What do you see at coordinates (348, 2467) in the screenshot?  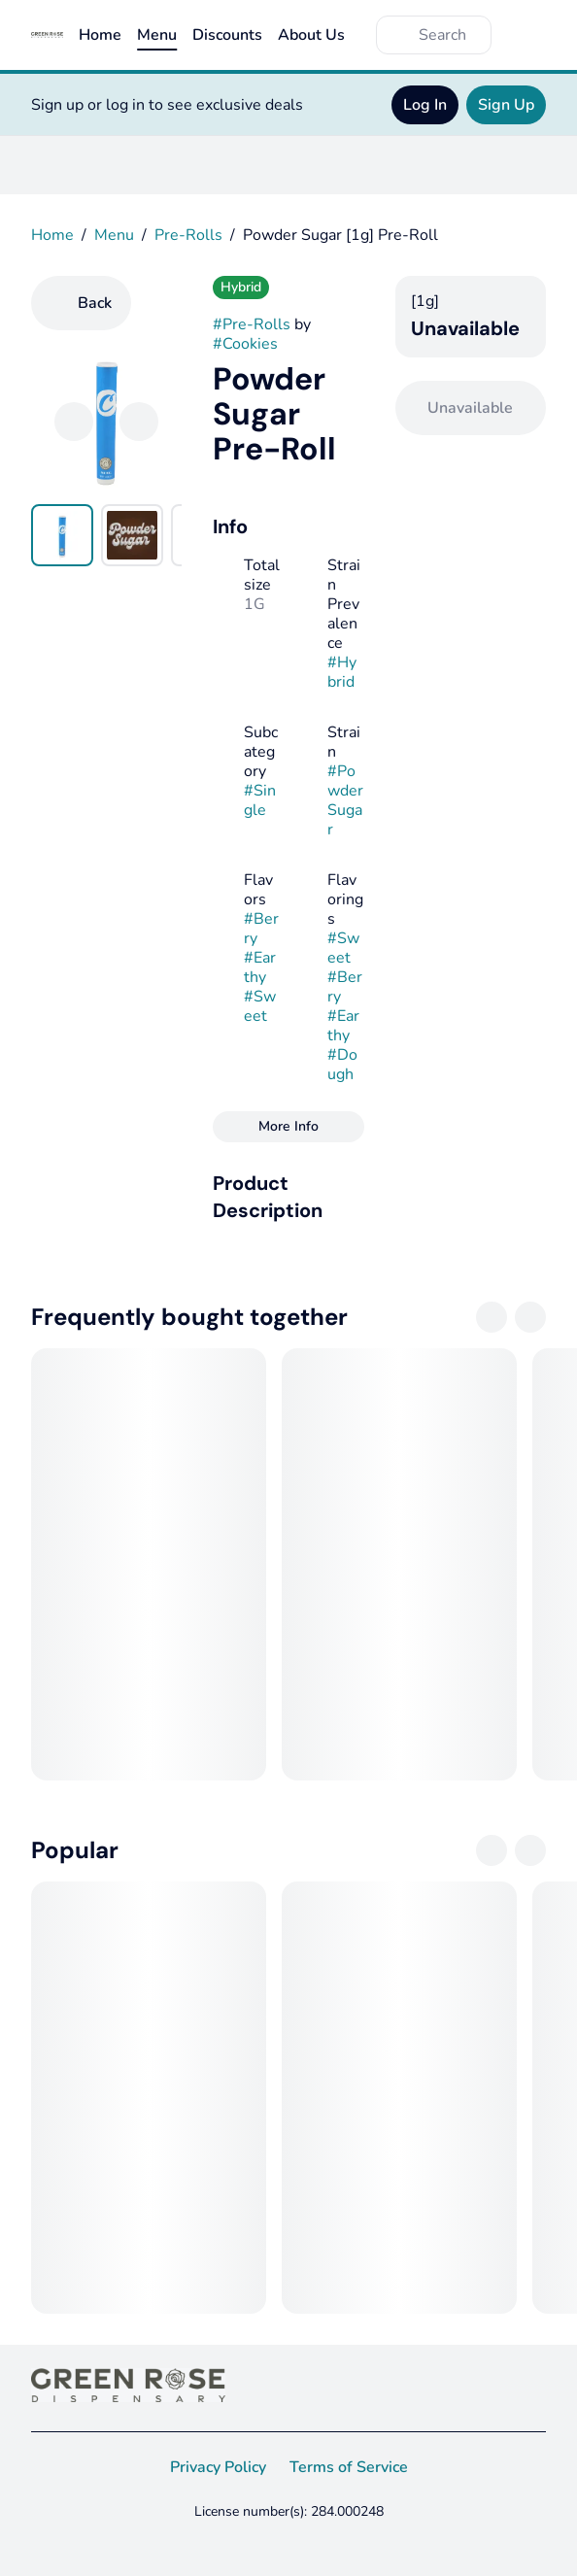 I see `Terms of Service` at bounding box center [348, 2467].